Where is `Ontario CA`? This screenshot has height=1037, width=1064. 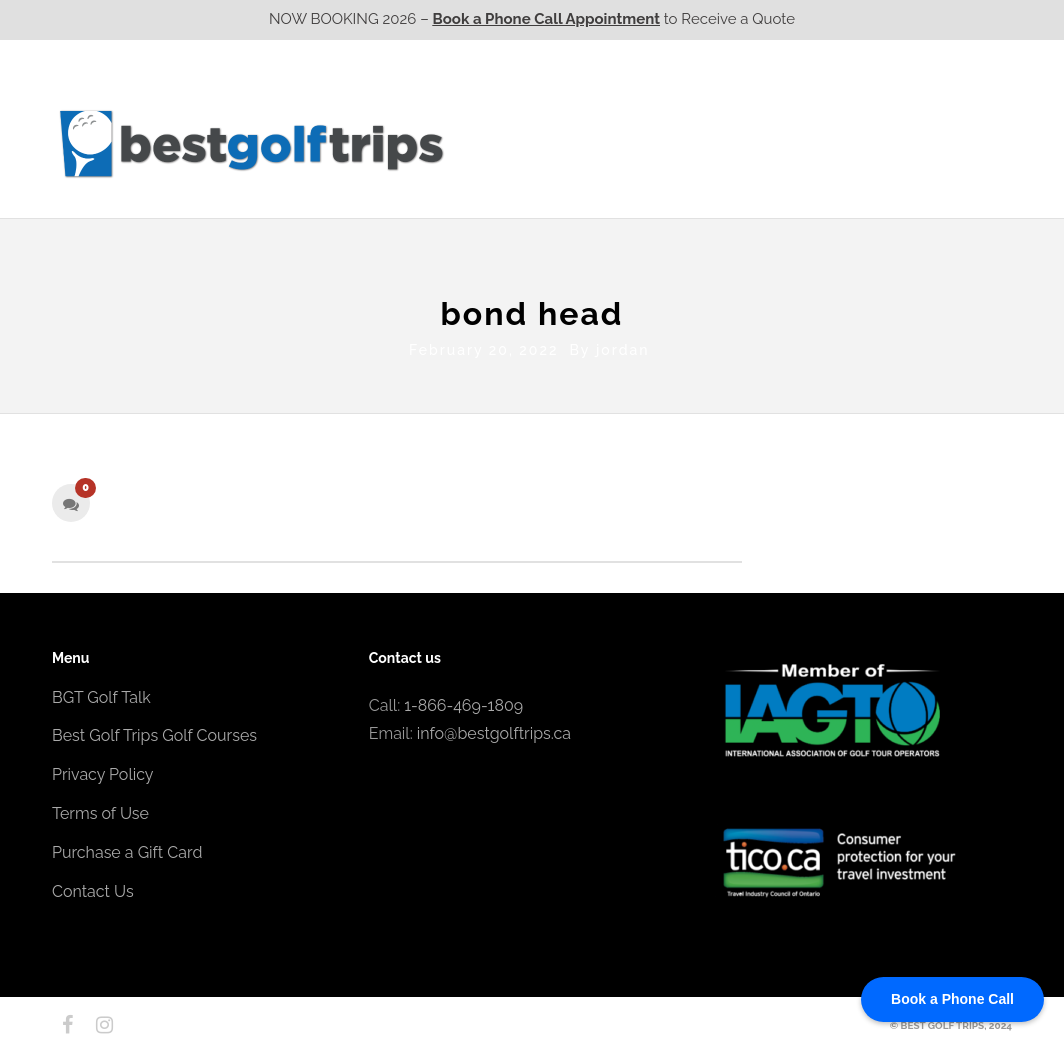 Ontario CA is located at coordinates (627, 143).